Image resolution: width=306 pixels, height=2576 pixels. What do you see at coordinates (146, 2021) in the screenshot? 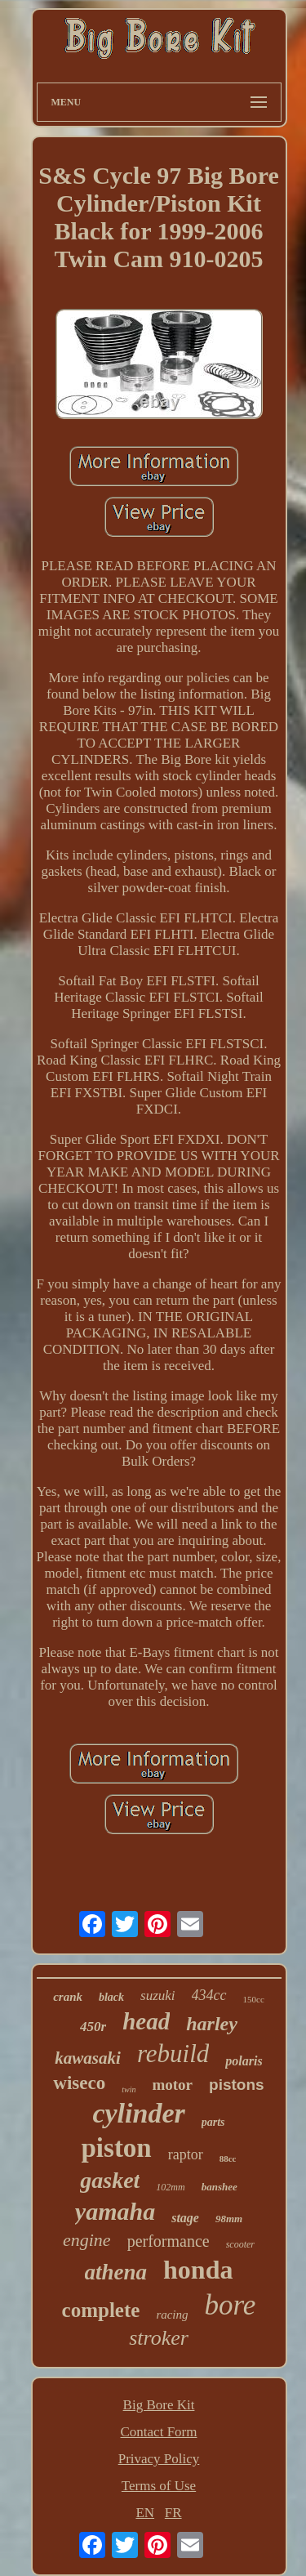
I see `head` at bounding box center [146, 2021].